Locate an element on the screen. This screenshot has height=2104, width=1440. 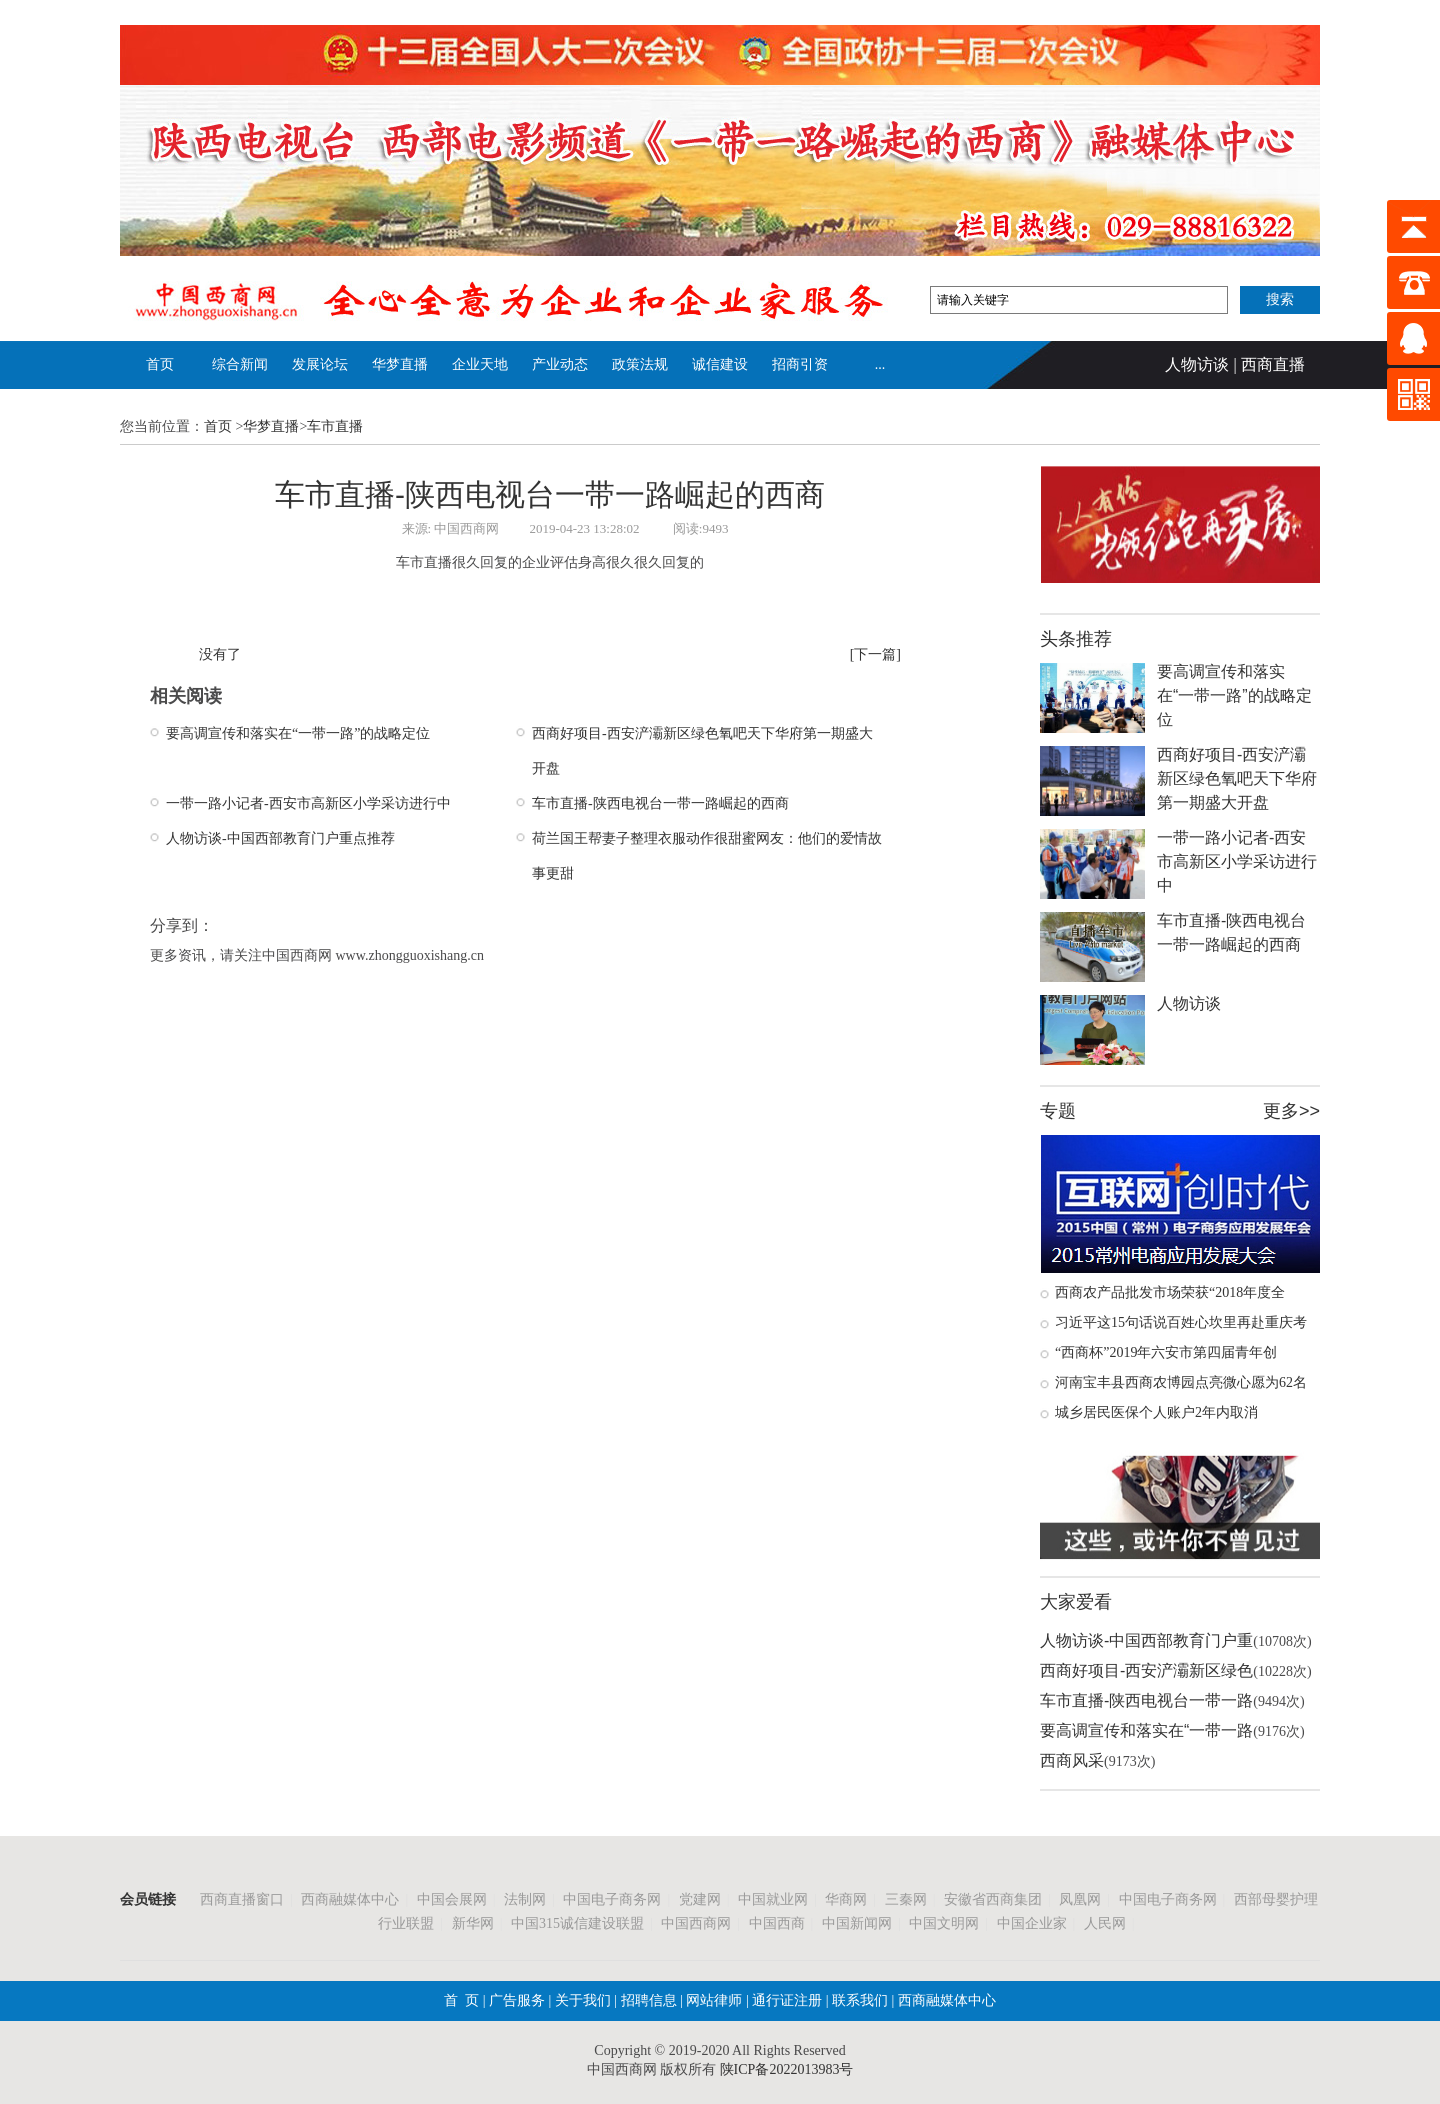
中国企业家 is located at coordinates (1032, 1923).